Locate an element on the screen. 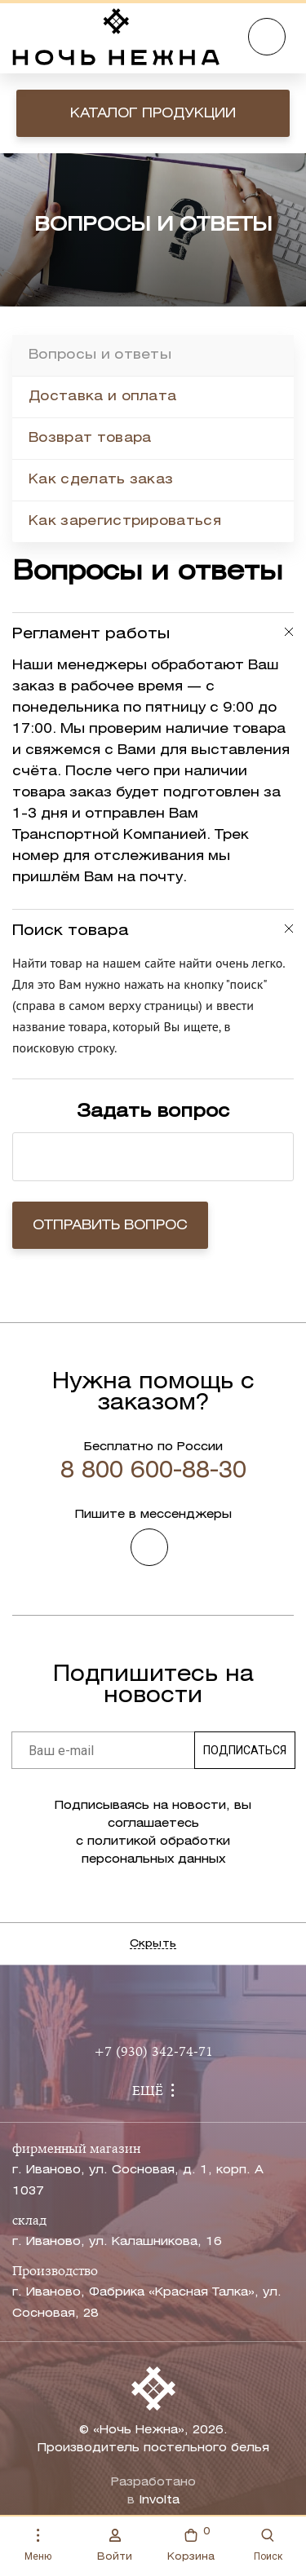 The image size is (306, 2576). Каталог продукции is located at coordinates (153, 114).